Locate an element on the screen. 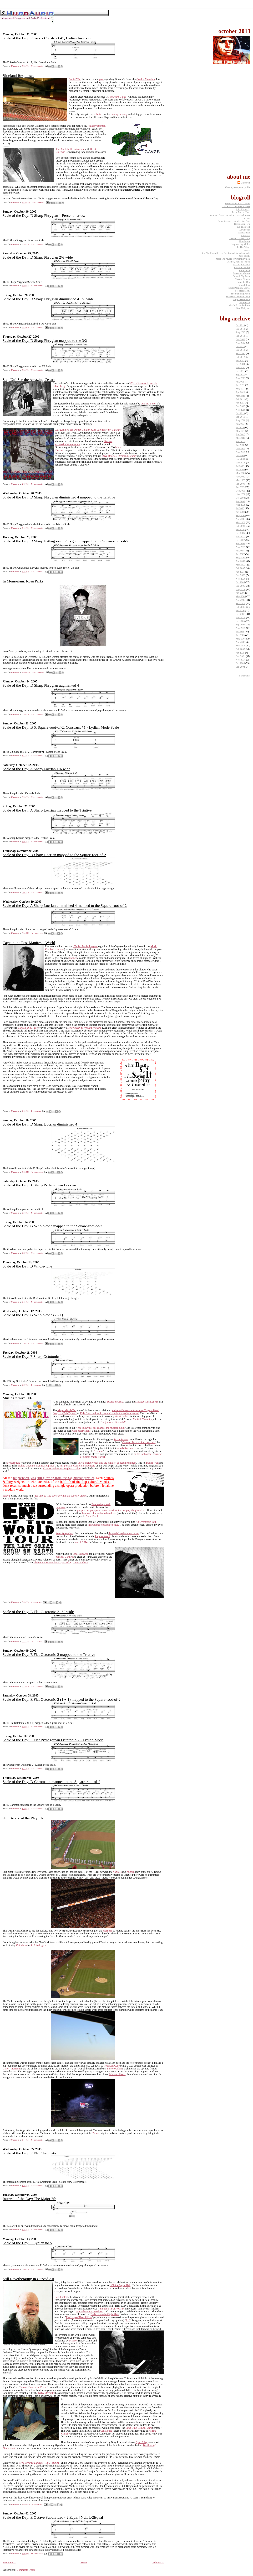 The height and width of the screenshot is (2576, 253). In C is located at coordinates (128, 2320).